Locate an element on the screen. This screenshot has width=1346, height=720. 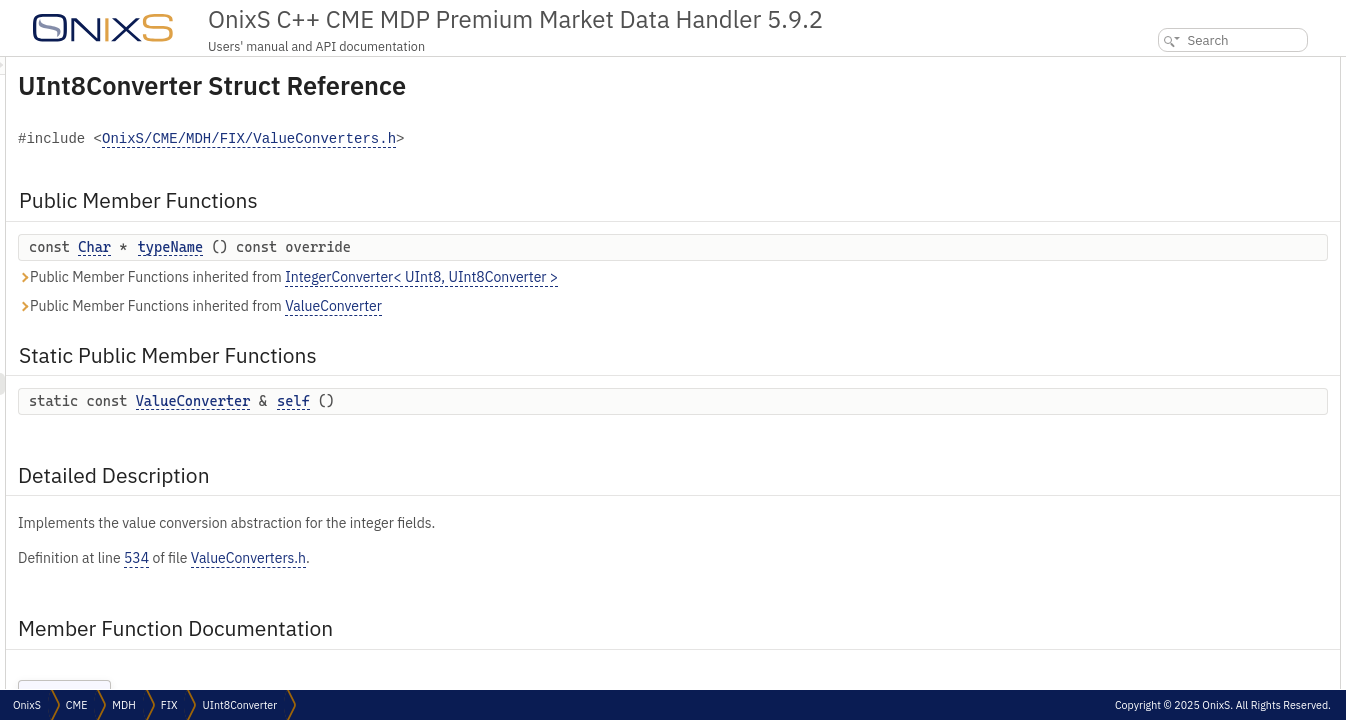
CME is located at coordinates (76, 705).